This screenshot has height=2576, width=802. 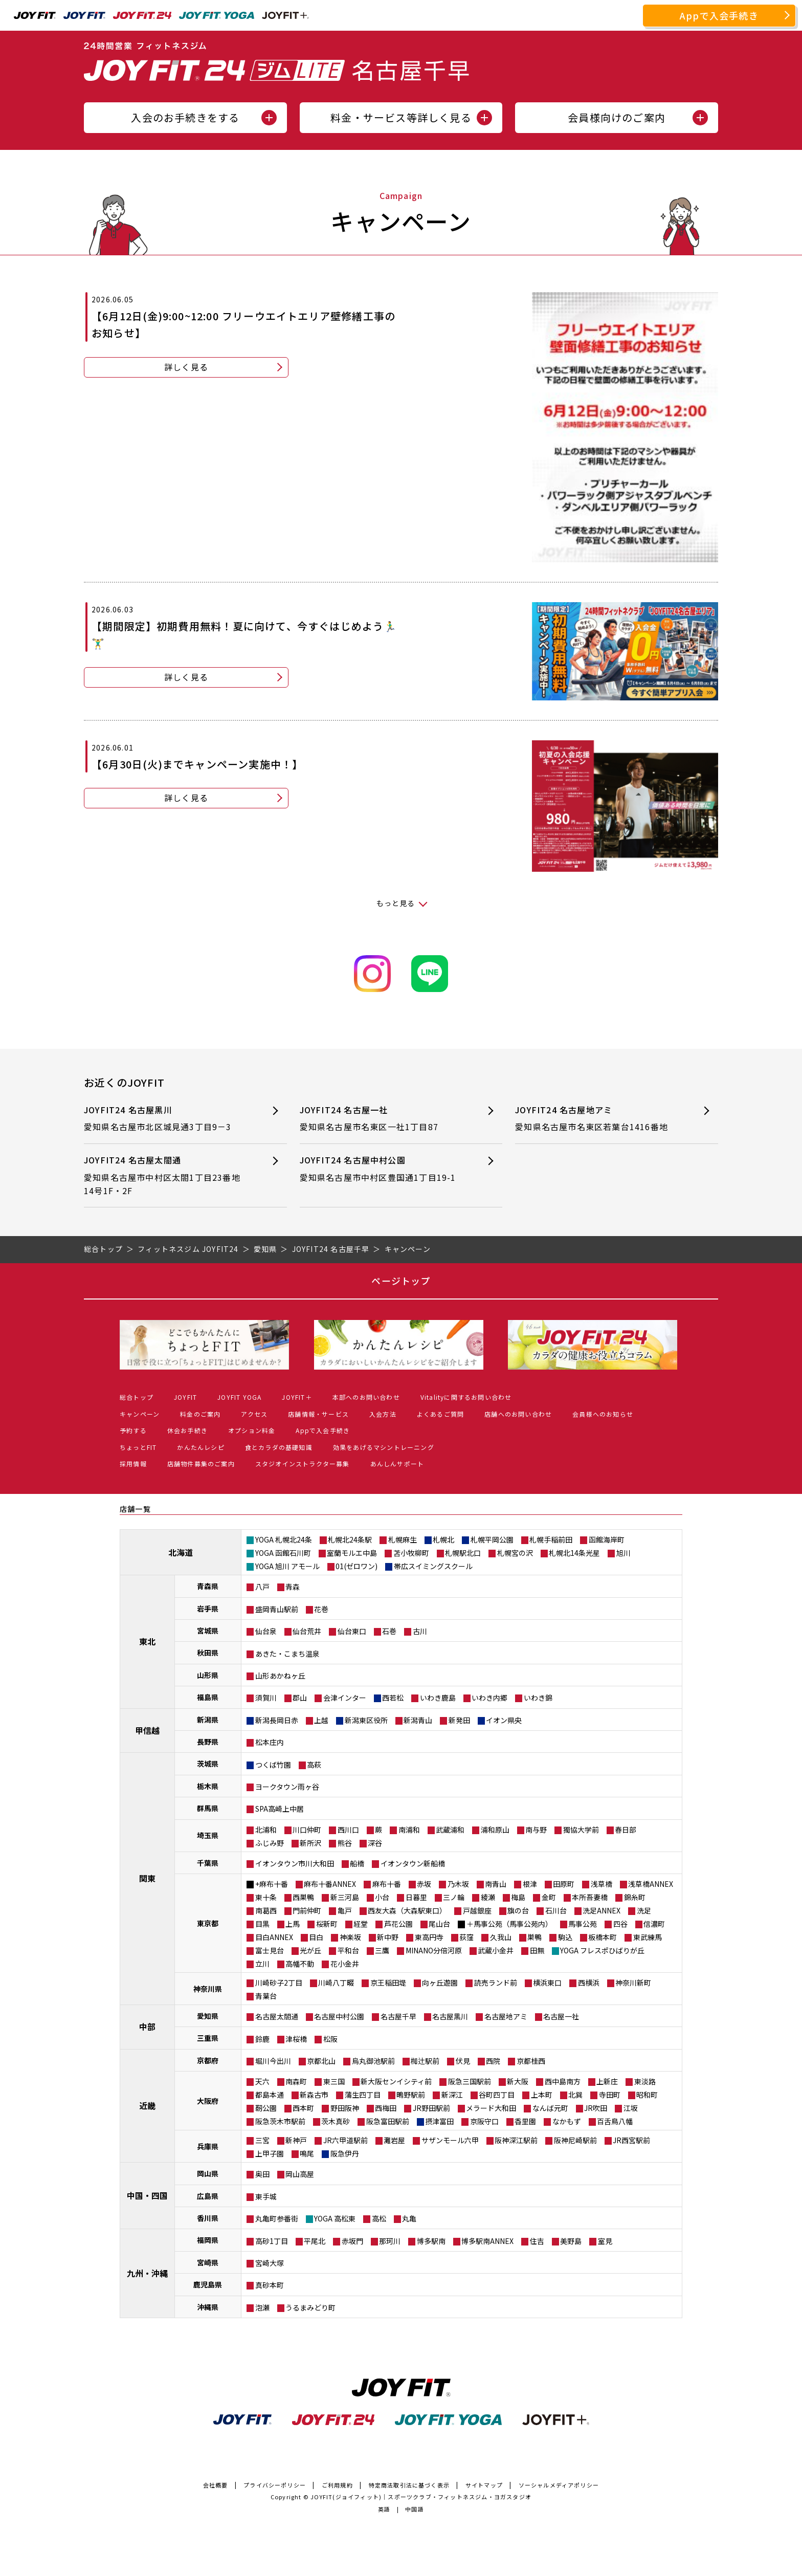 I want to click on JOYFIT＋, so click(x=296, y=1397).